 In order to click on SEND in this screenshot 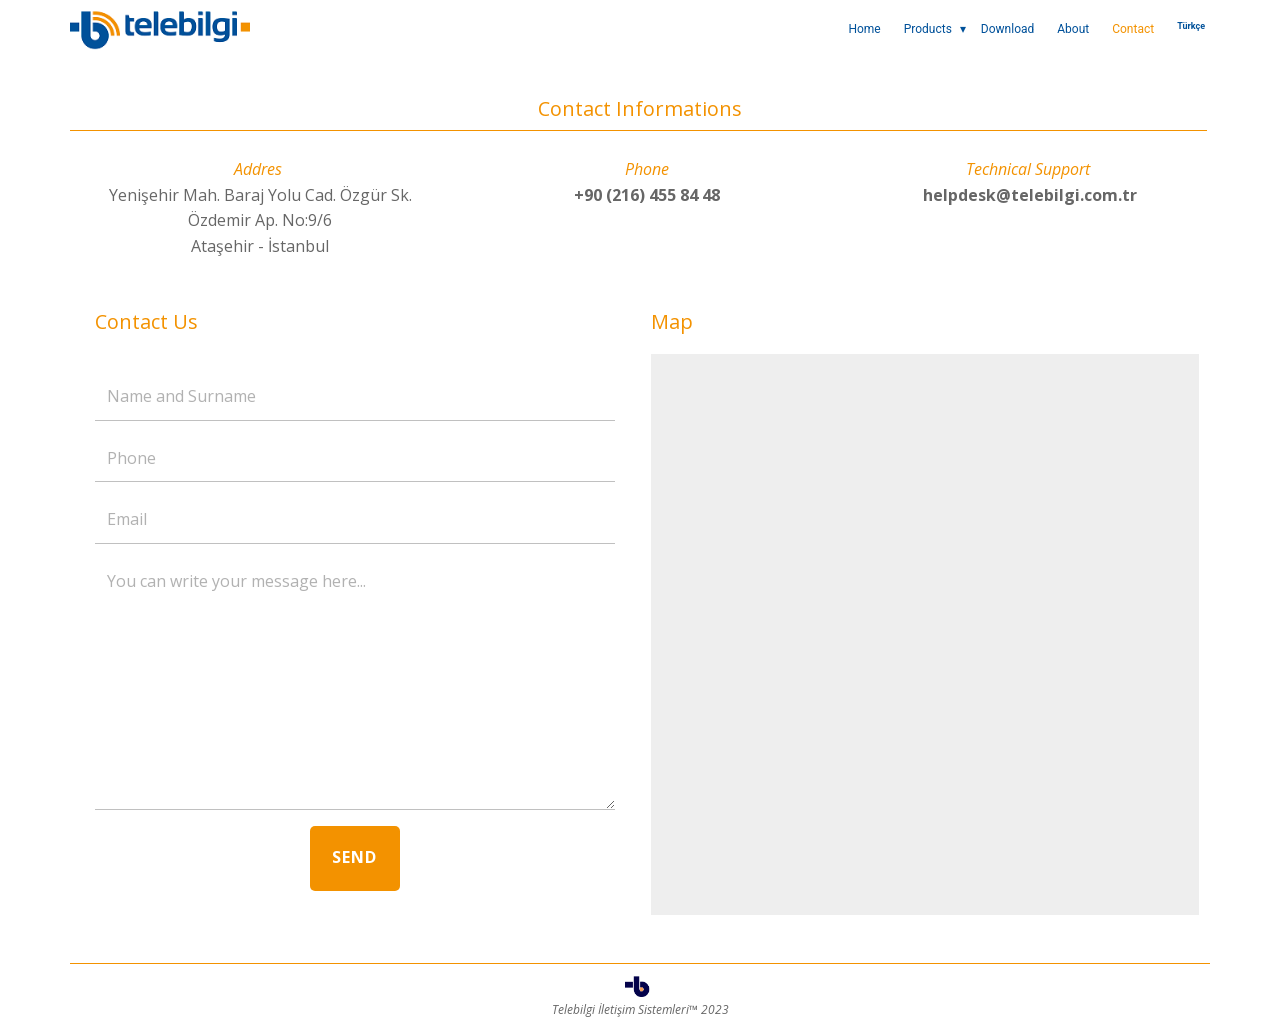, I will do `click(354, 857)`.